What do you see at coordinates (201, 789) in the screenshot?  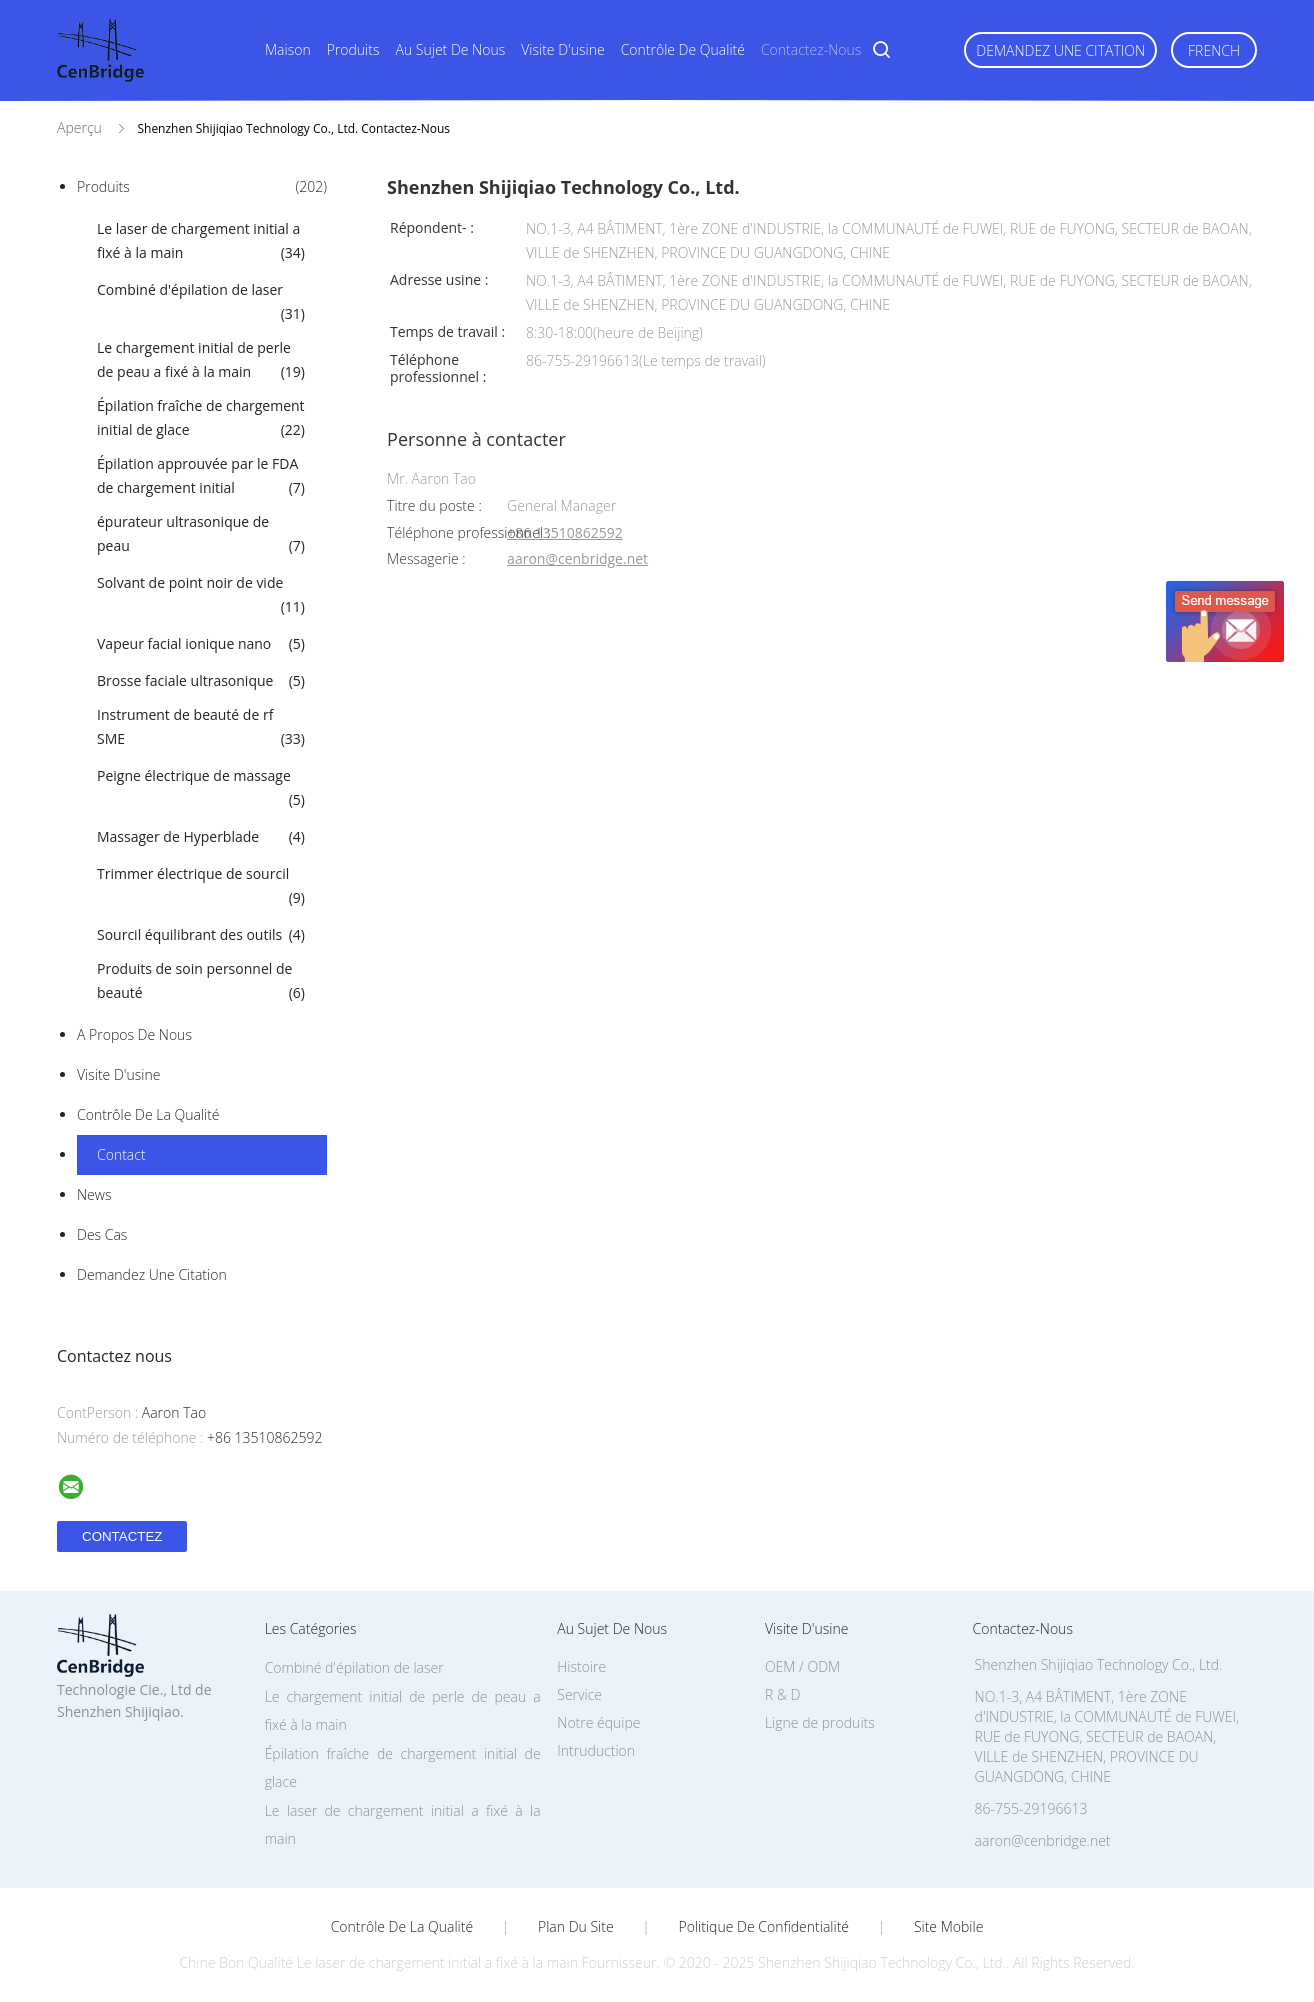 I see `Peigne électrique de massage` at bounding box center [201, 789].